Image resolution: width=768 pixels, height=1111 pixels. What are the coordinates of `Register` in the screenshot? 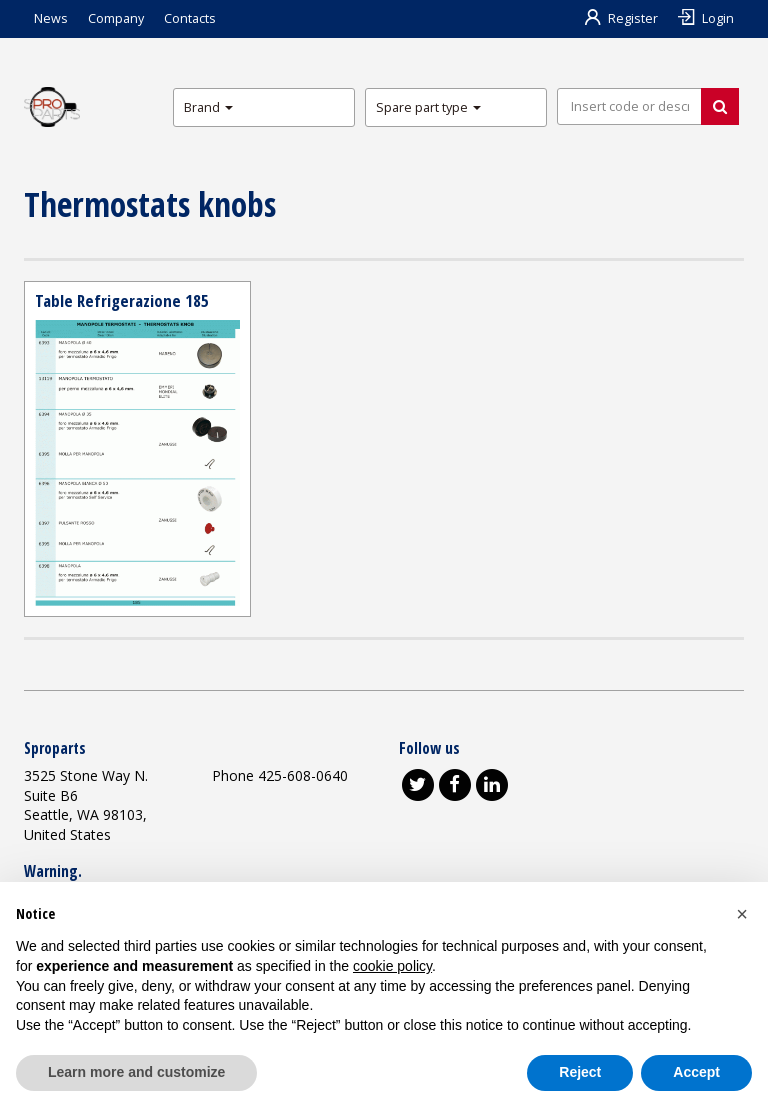 It's located at (622, 18).